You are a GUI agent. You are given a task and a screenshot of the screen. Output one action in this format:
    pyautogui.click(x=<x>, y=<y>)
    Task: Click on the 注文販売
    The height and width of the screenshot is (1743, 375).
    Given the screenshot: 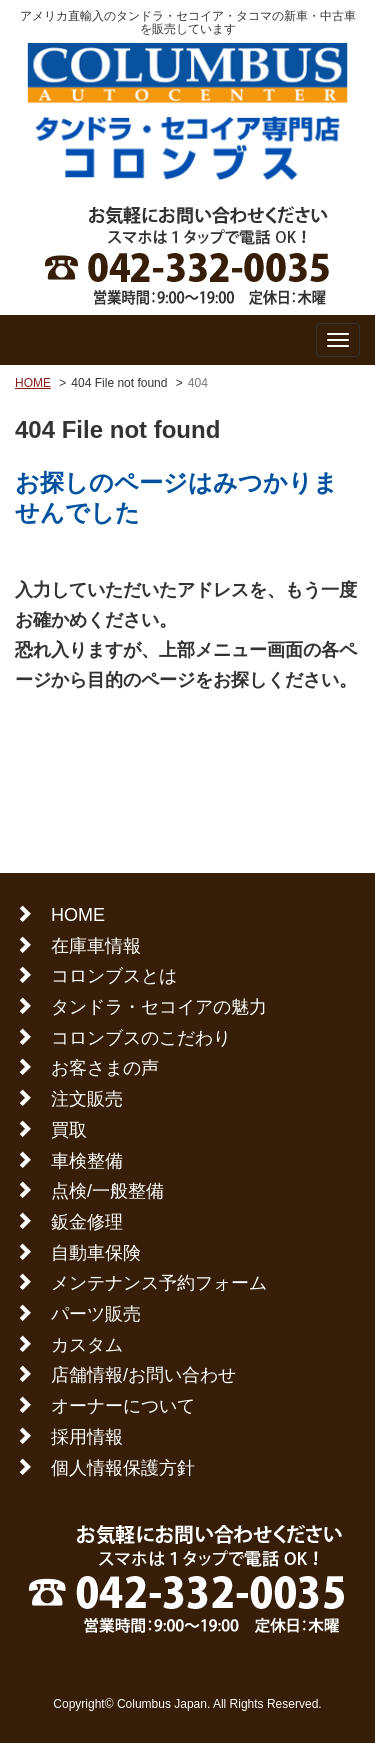 What is the action you would take?
    pyautogui.click(x=87, y=1099)
    